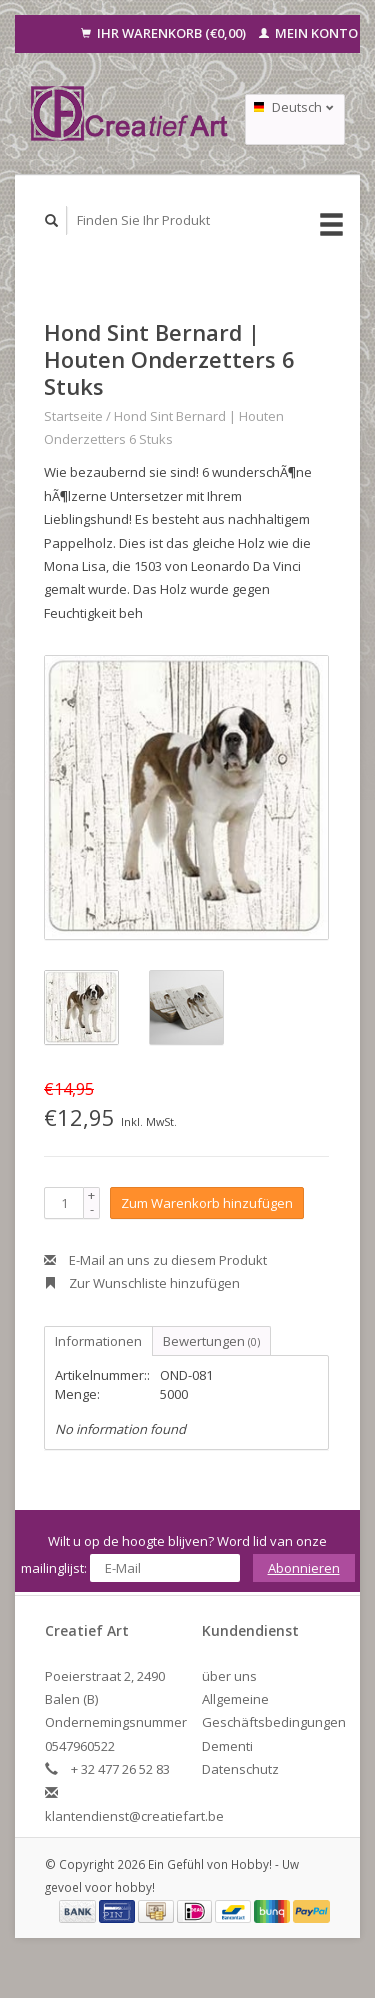 The height and width of the screenshot is (1998, 375). I want to click on E-Mail an uns zu diesem Produkt, so click(155, 1260).